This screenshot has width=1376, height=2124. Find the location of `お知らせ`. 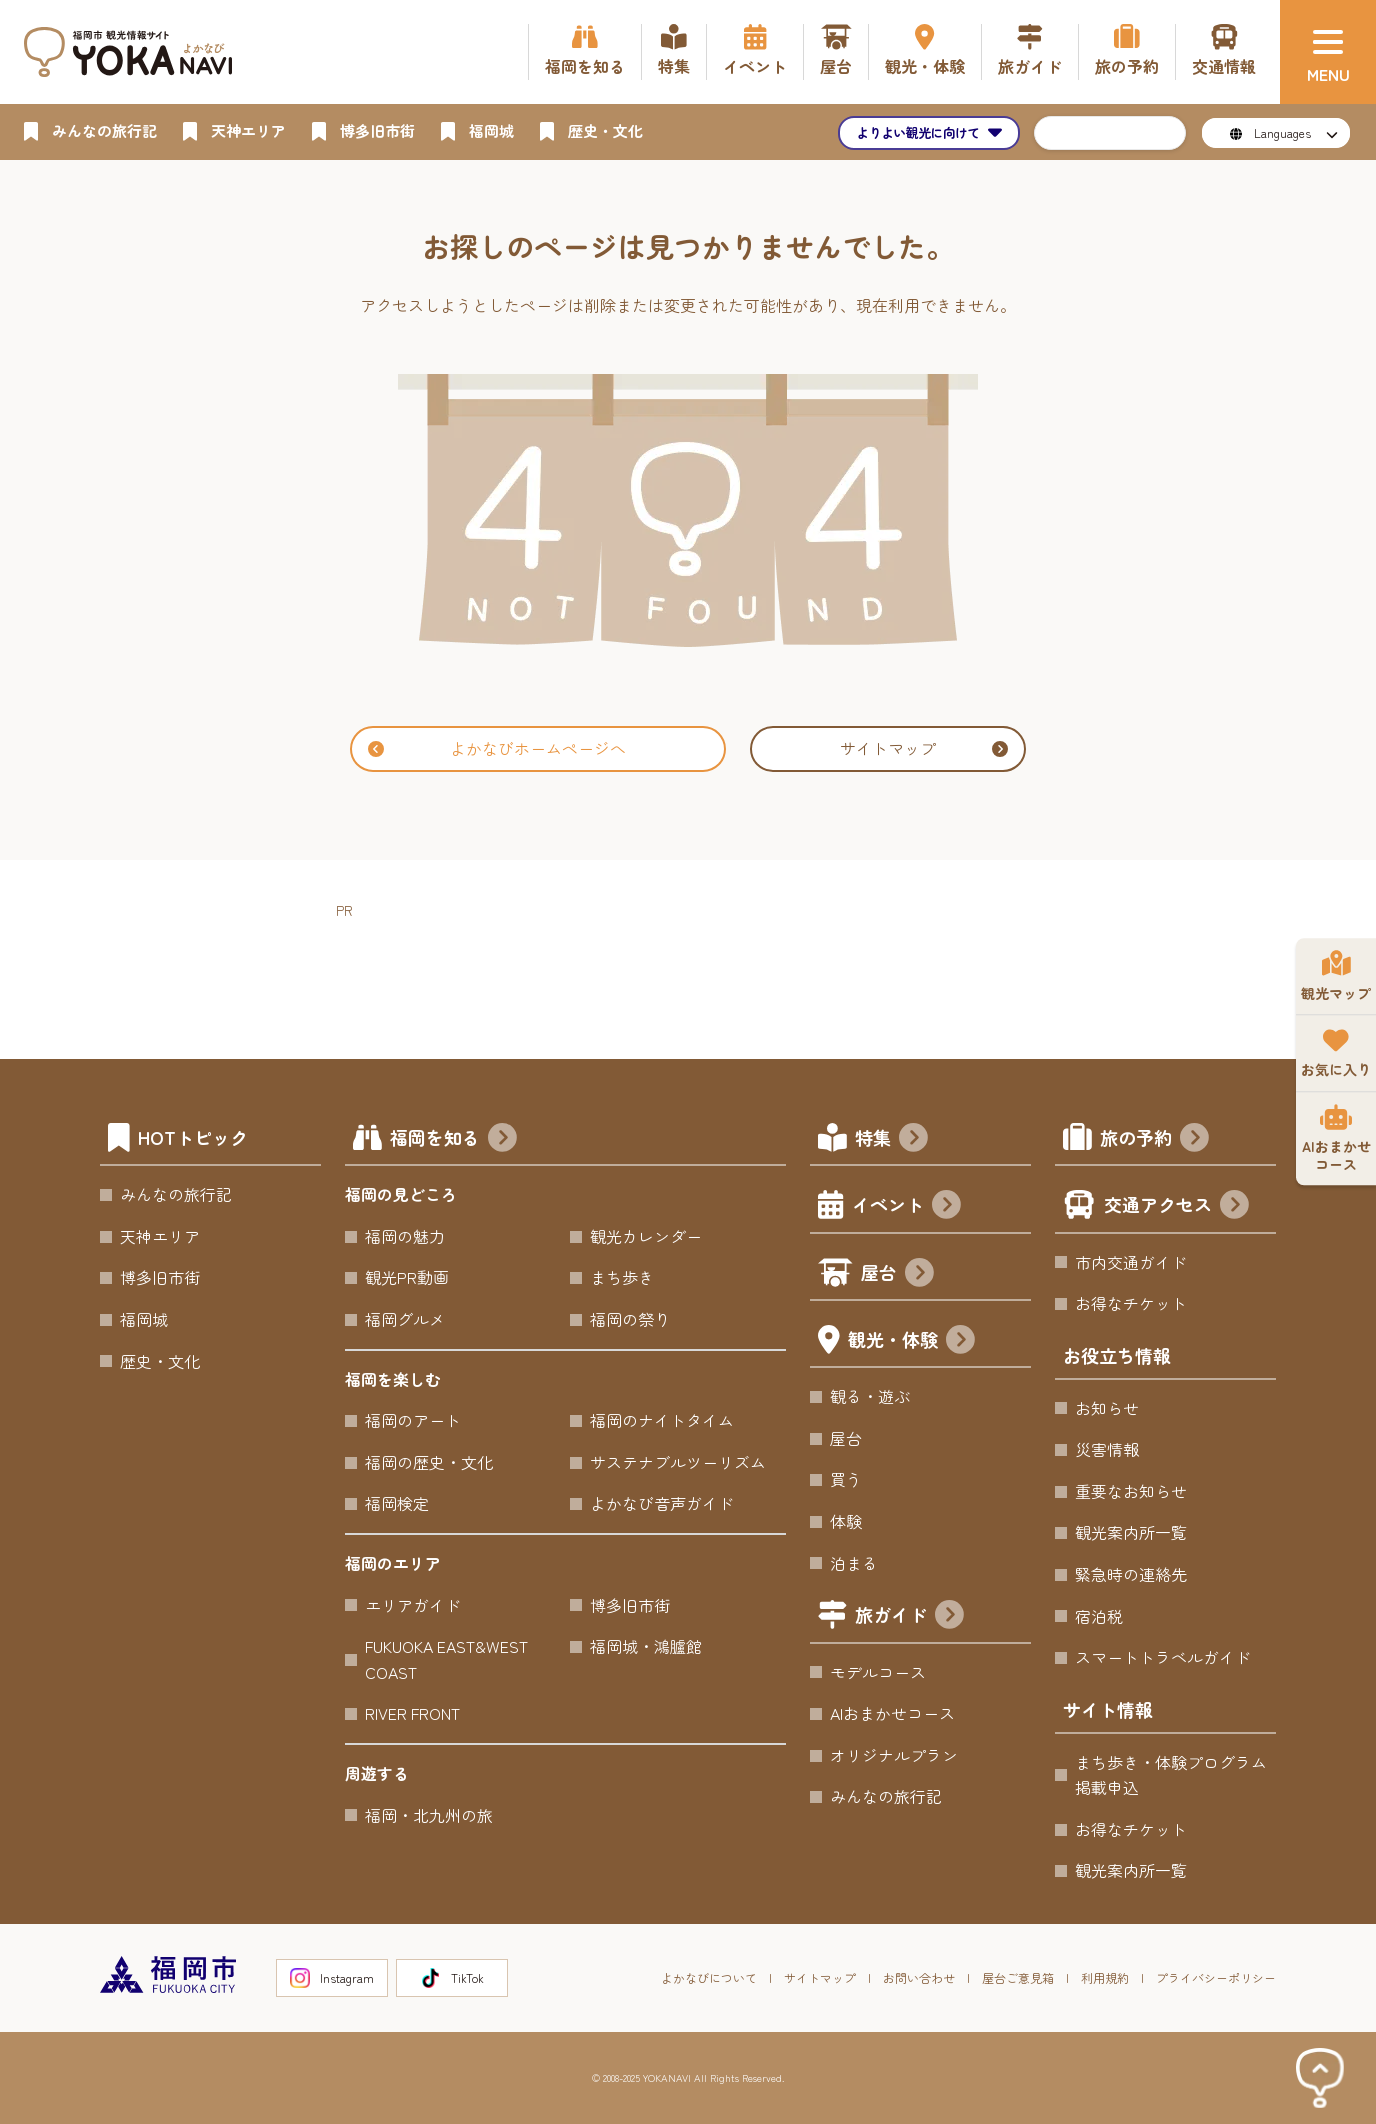

お知らせ is located at coordinates (1107, 1408).